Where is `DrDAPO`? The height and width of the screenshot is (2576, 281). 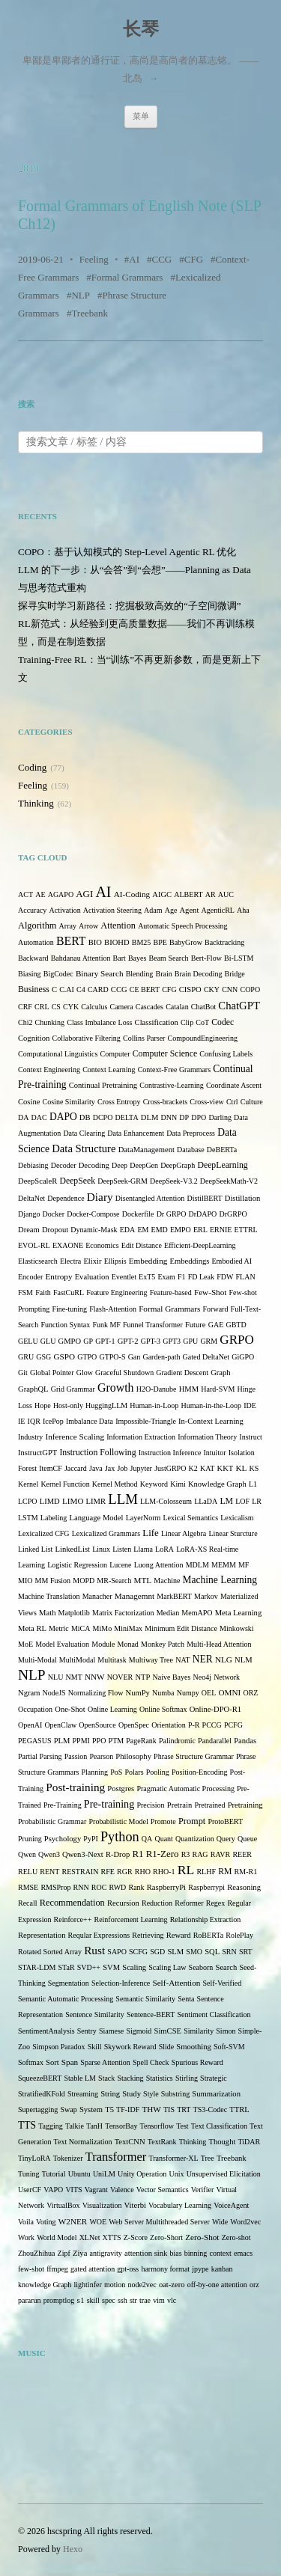 DrDAPO is located at coordinates (203, 1214).